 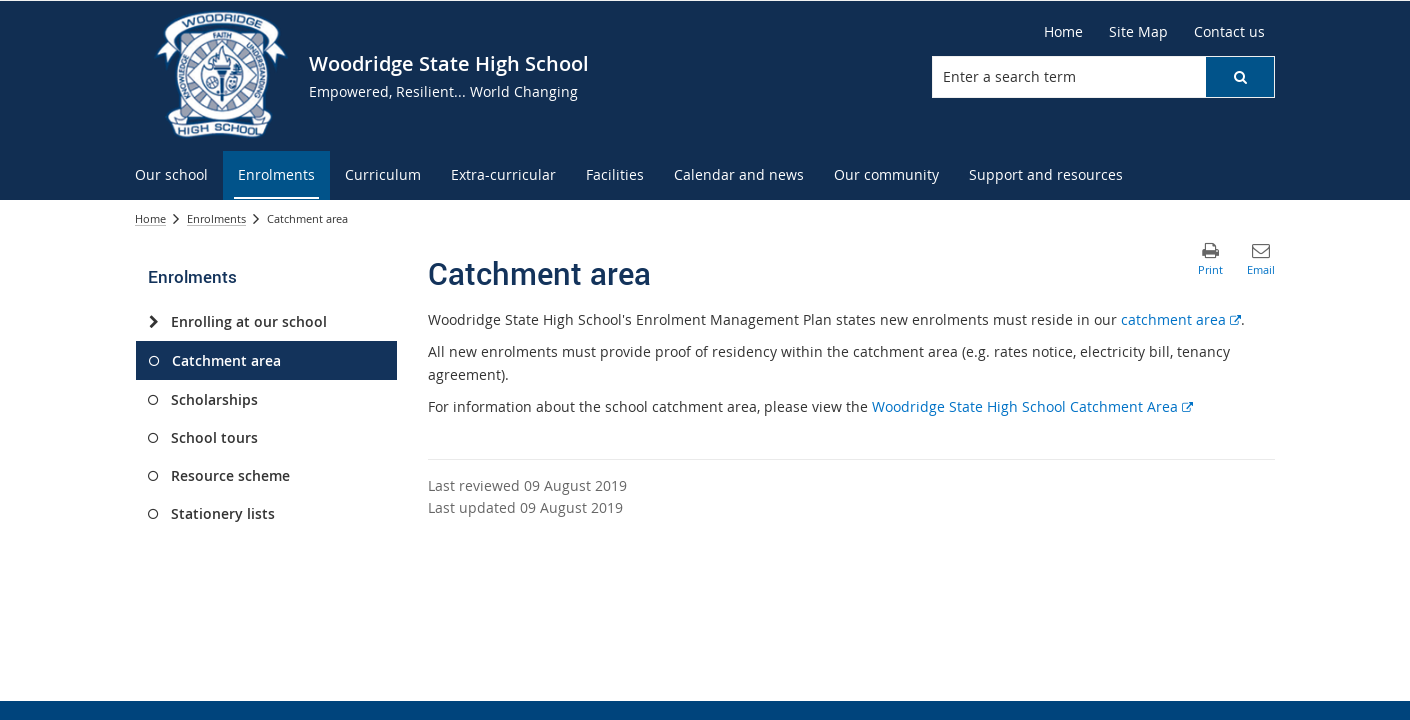 What do you see at coordinates (1138, 32) in the screenshot?
I see `[Site Map]` at bounding box center [1138, 32].